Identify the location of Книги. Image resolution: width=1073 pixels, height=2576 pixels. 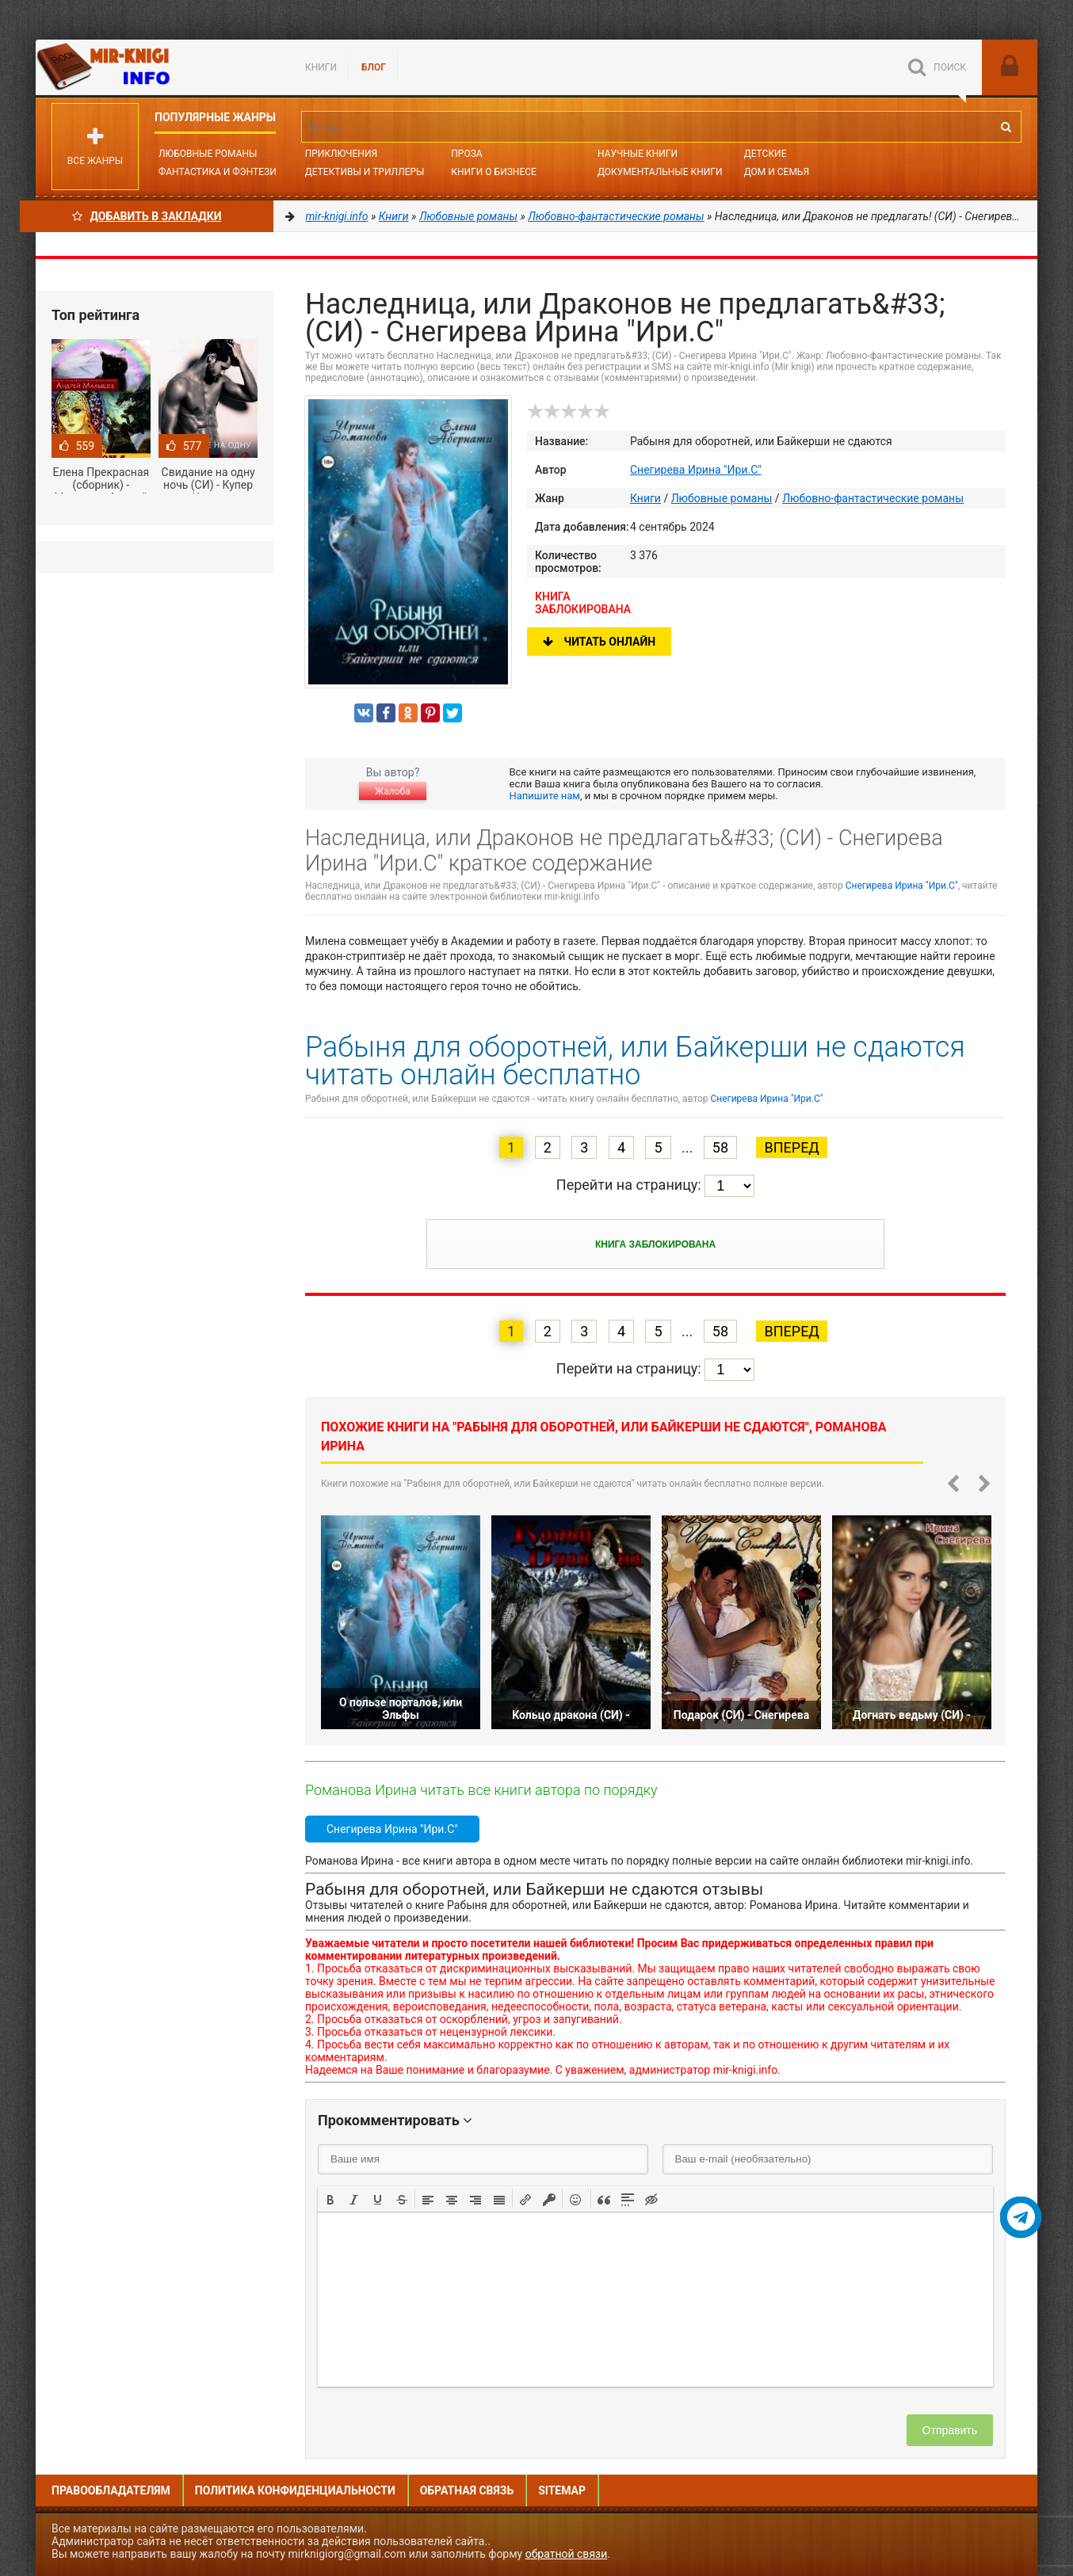
(321, 67).